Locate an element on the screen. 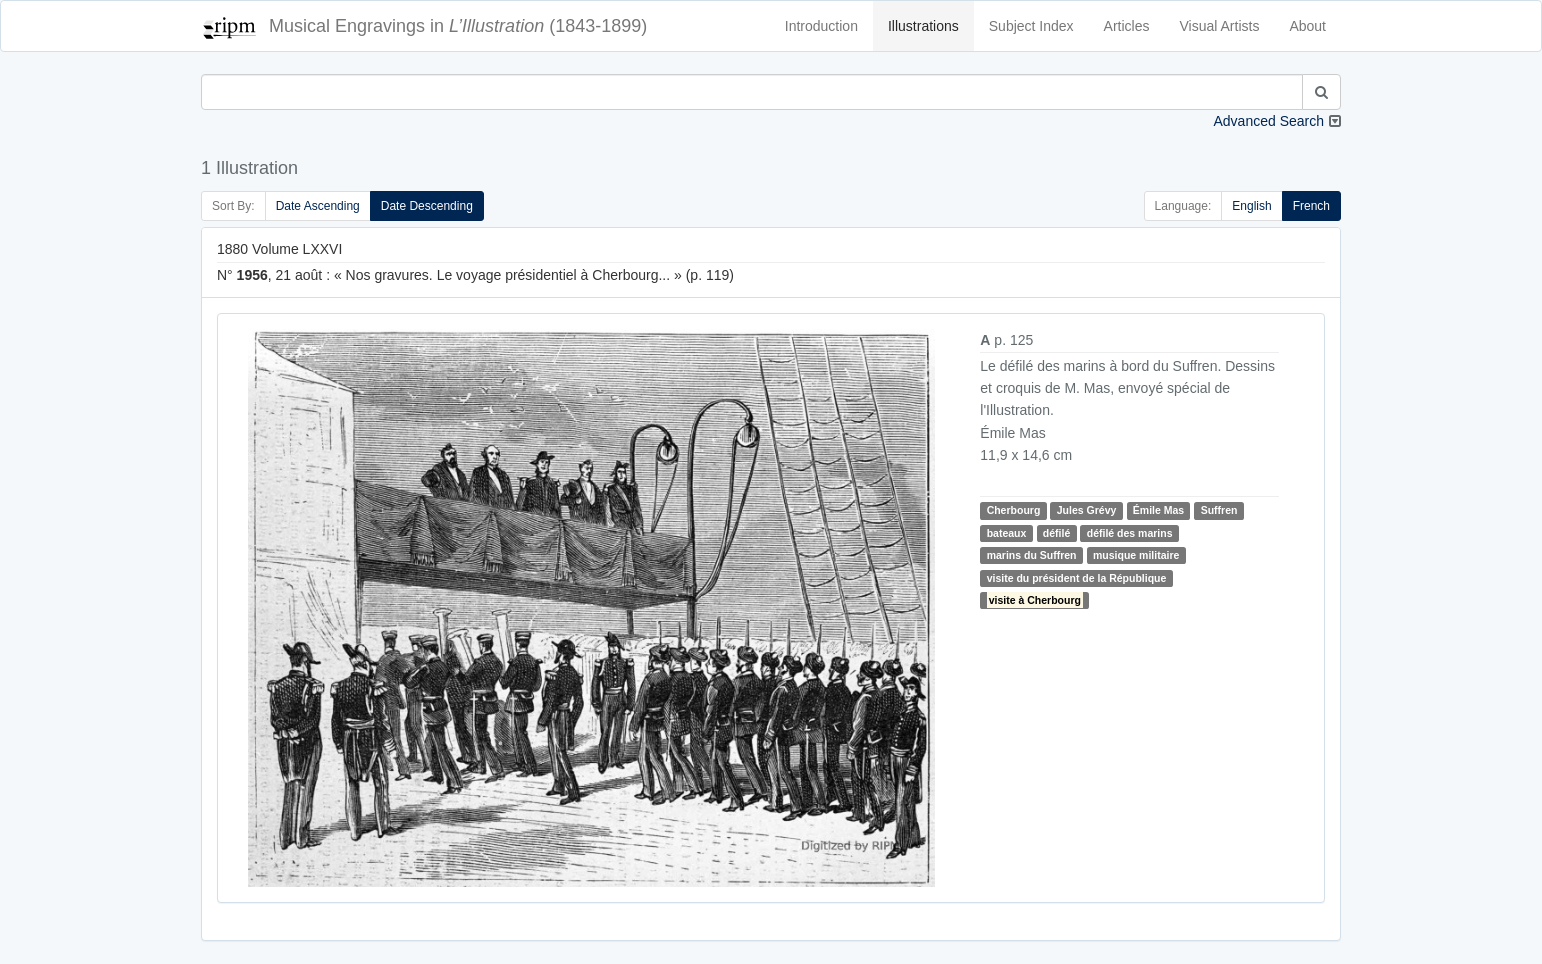 The height and width of the screenshot is (964, 1542). musique militaire is located at coordinates (1136, 555).